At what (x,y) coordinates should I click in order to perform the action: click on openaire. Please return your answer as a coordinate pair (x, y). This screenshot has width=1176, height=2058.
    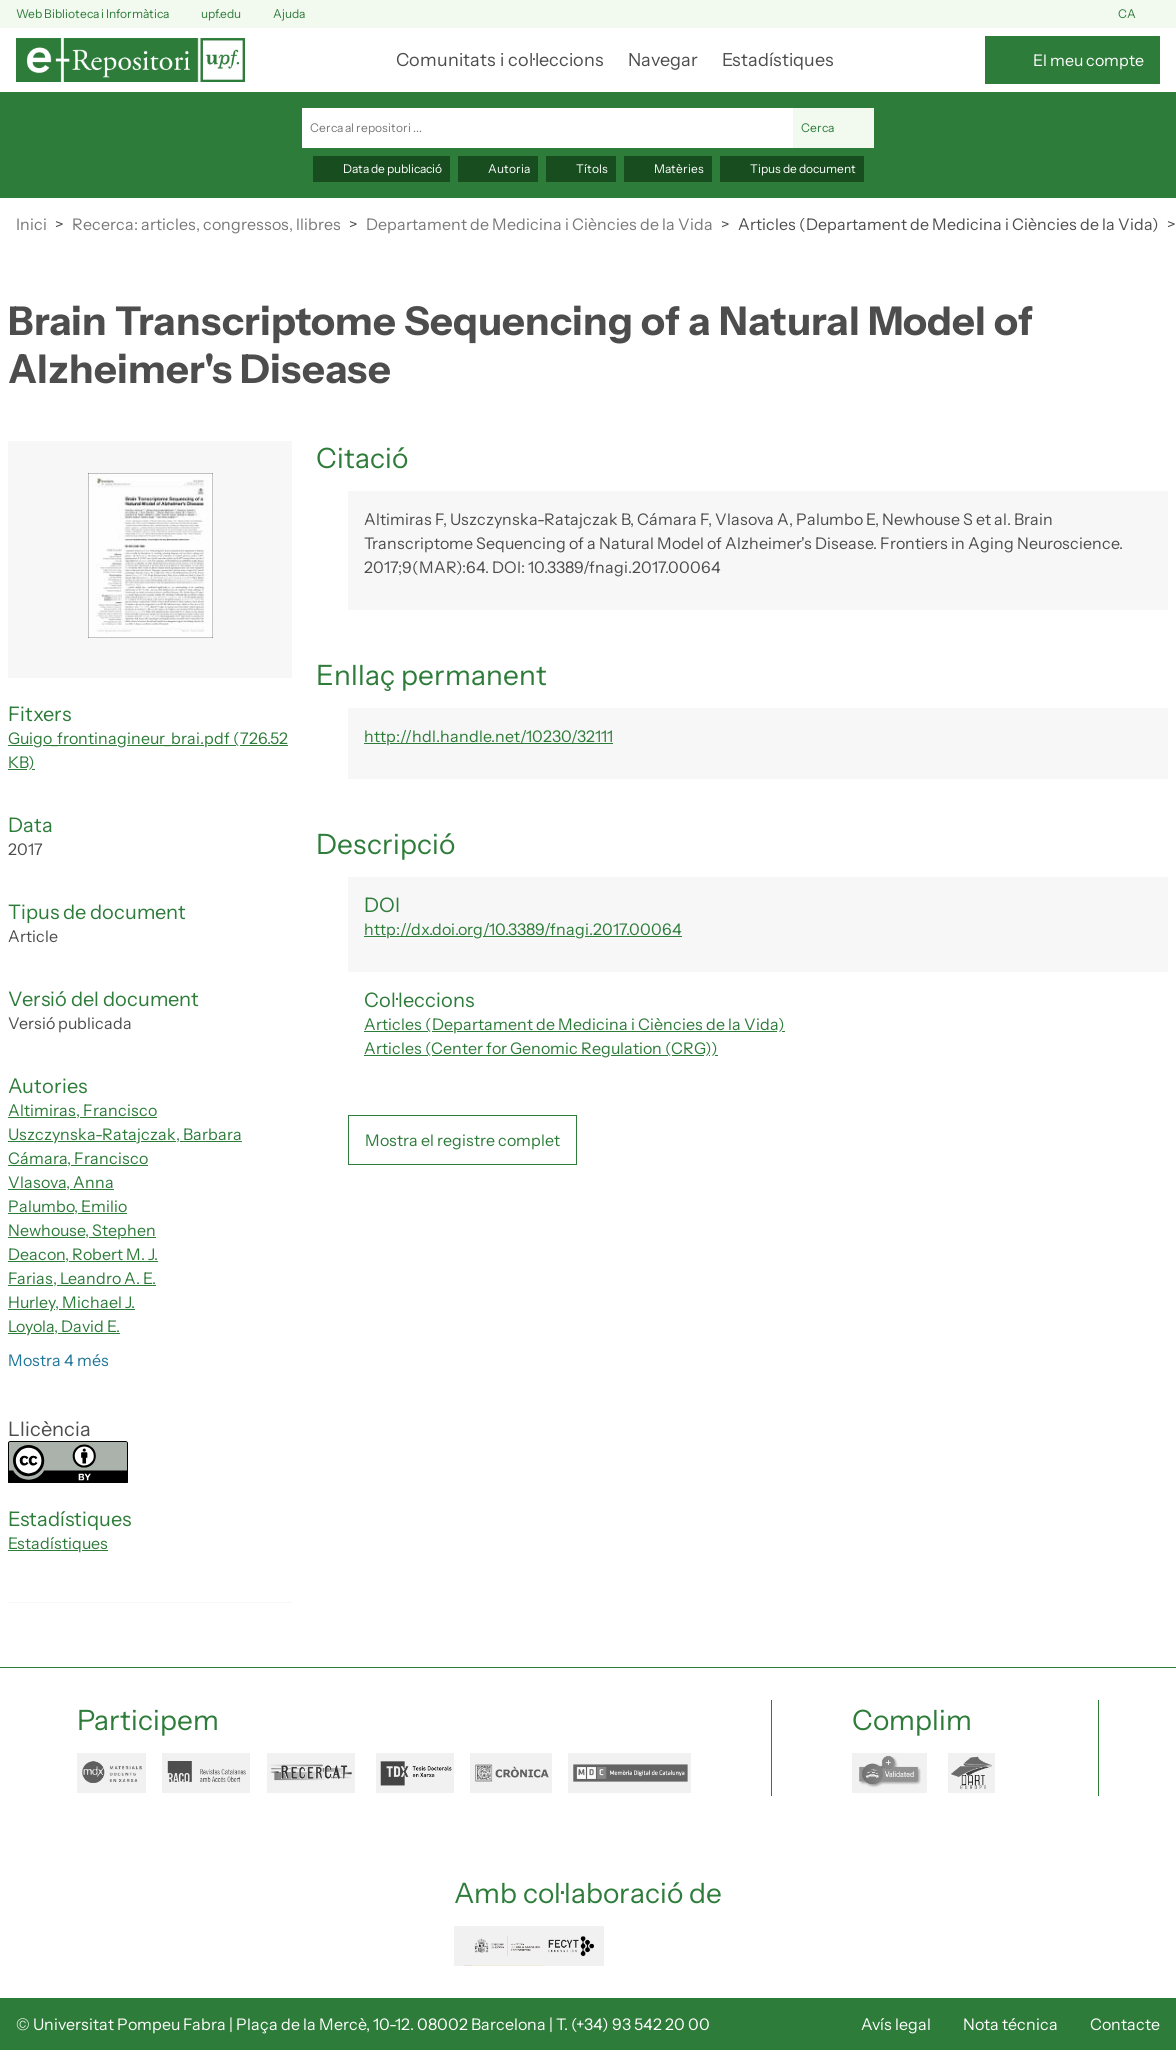
    Looking at the image, I should click on (892, 1773).